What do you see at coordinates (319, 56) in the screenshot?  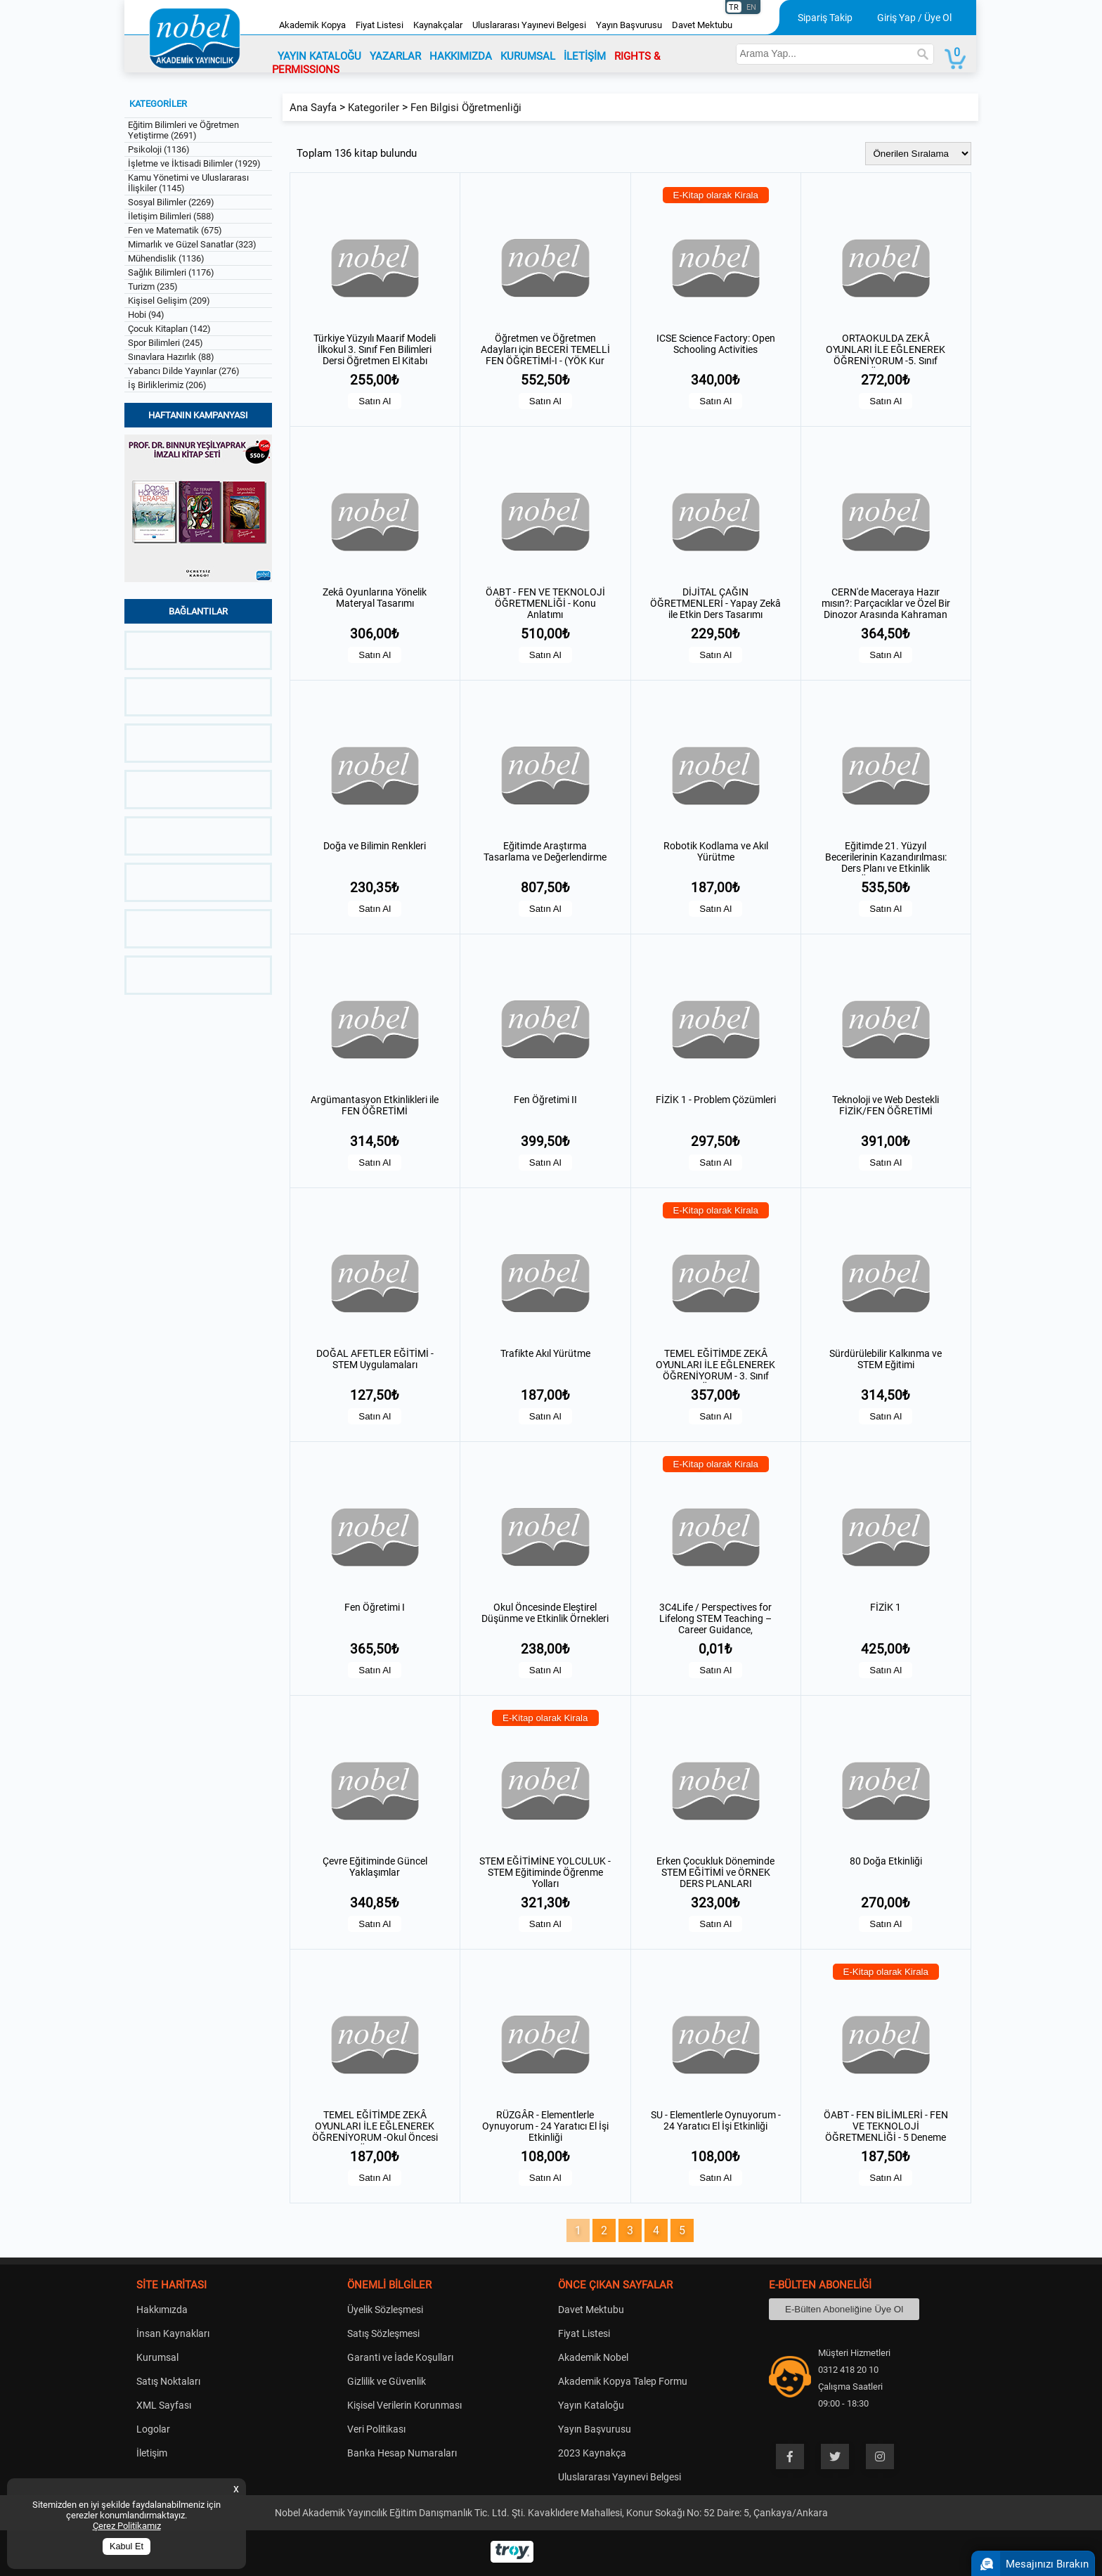 I see `YAYIN KATALOĞU` at bounding box center [319, 56].